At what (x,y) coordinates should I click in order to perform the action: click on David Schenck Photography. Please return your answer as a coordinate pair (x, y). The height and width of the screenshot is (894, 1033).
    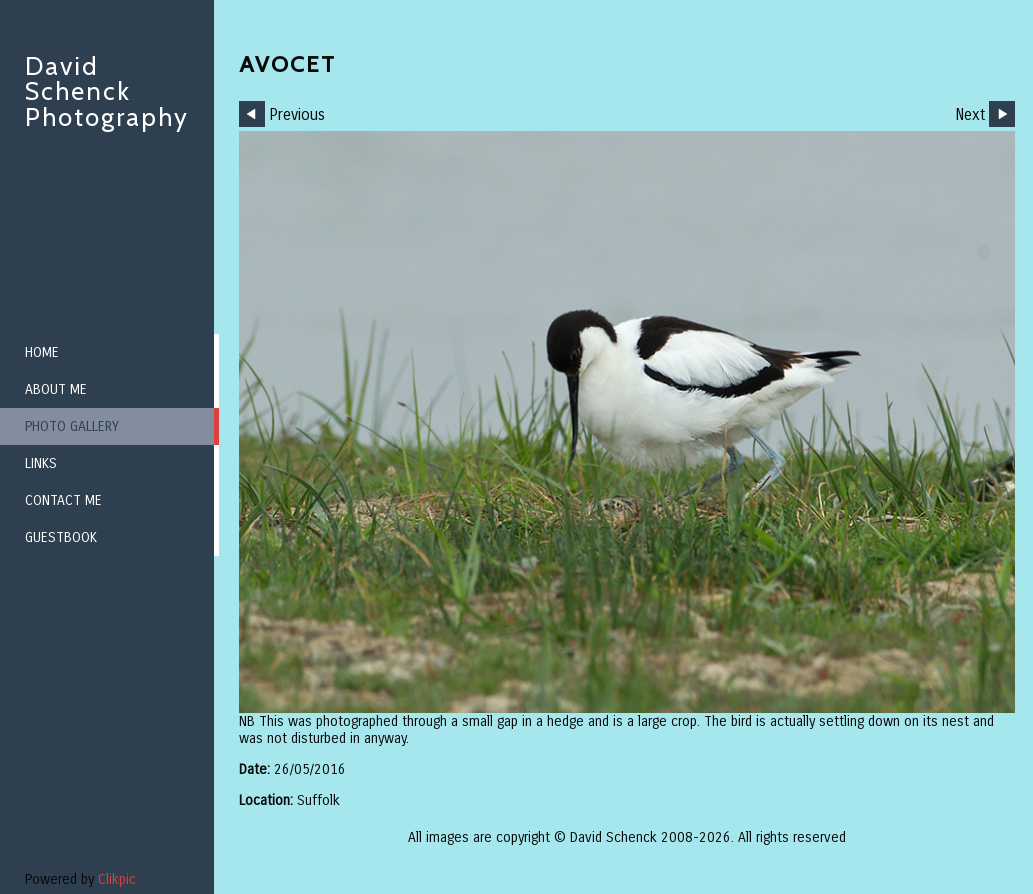
    Looking at the image, I should click on (107, 91).